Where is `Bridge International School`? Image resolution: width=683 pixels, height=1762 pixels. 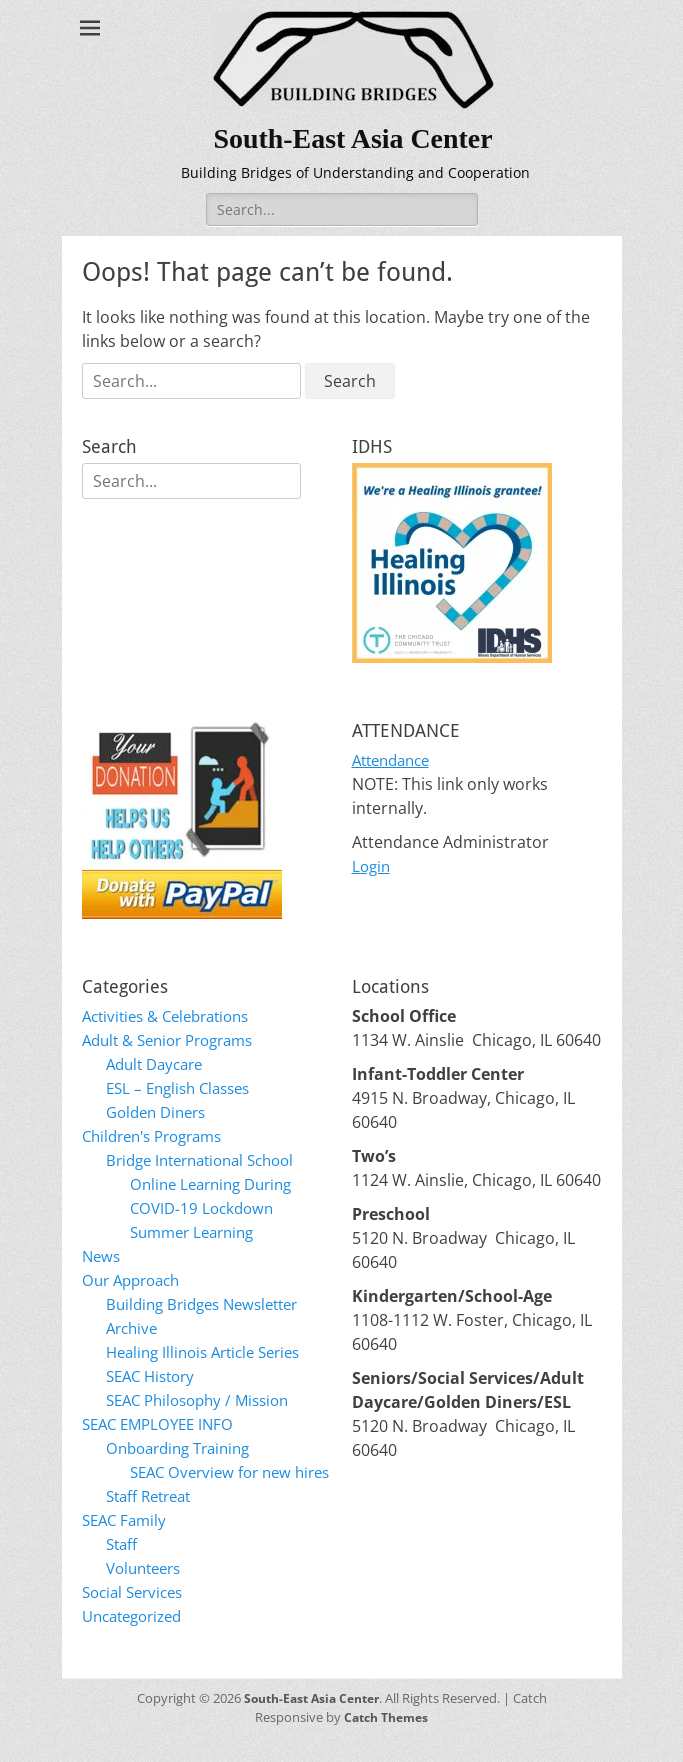 Bridge International School is located at coordinates (209, 1160).